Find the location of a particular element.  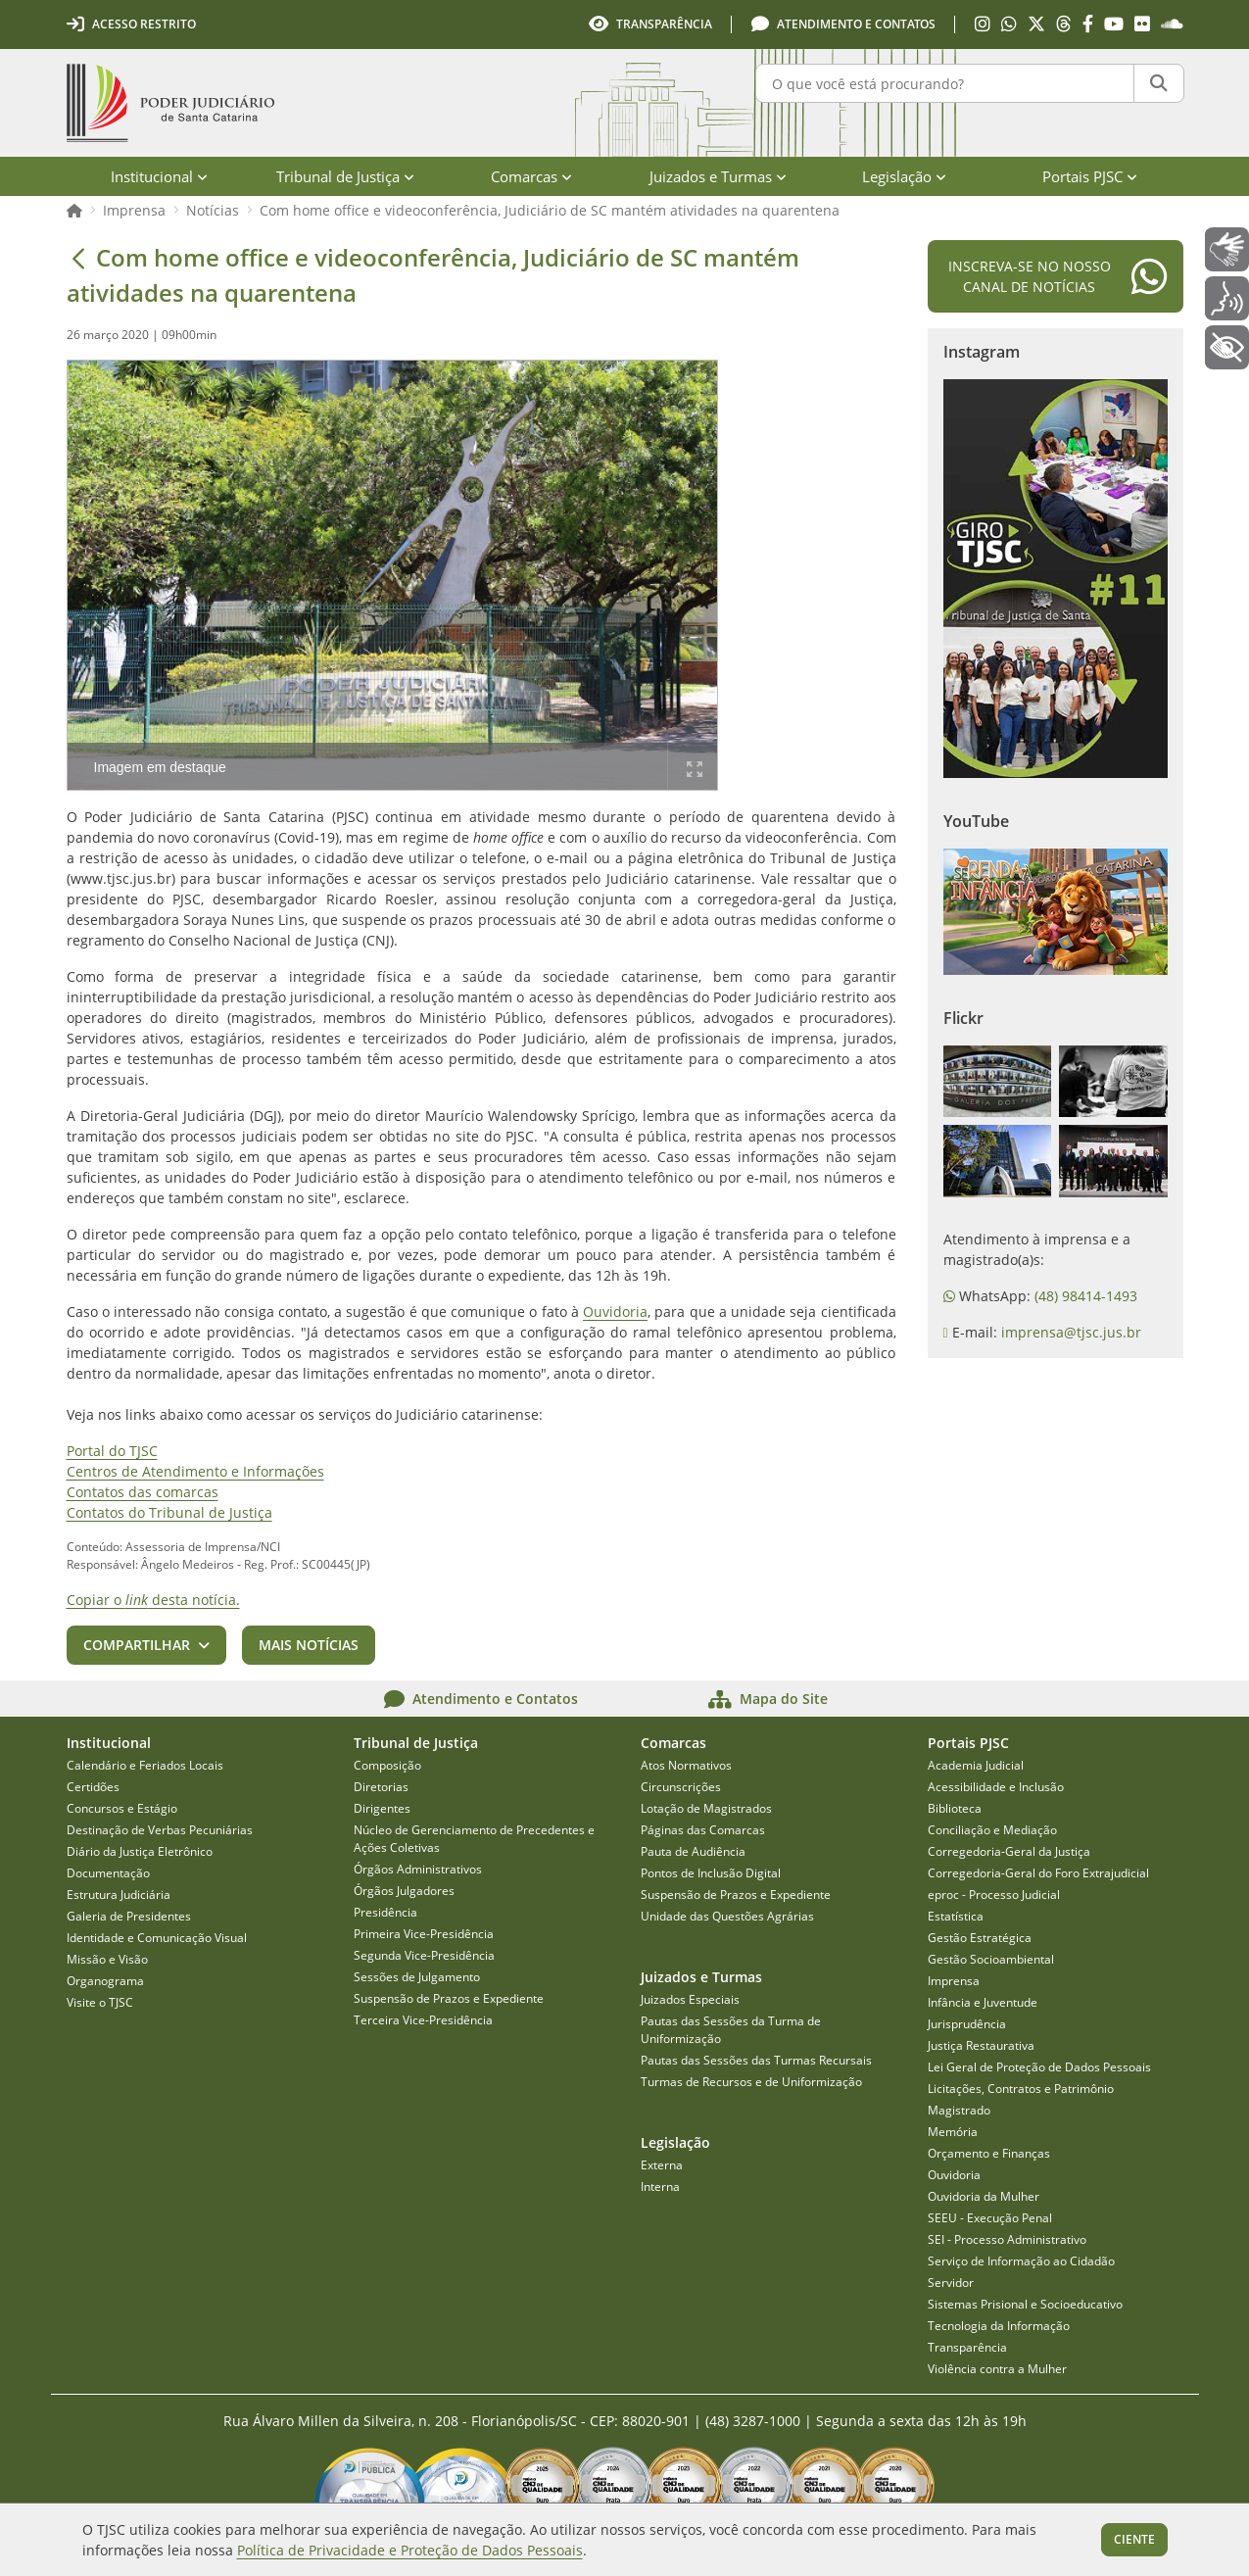

Ouvidoria is located at coordinates (615, 1311).